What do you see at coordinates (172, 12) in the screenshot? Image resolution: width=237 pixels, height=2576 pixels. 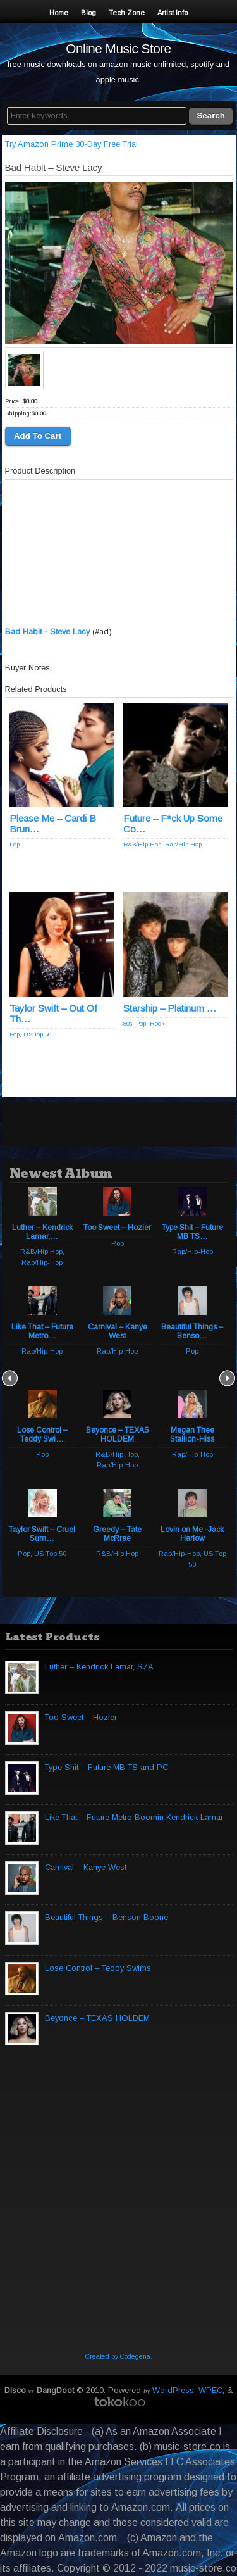 I see `Artist Info` at bounding box center [172, 12].